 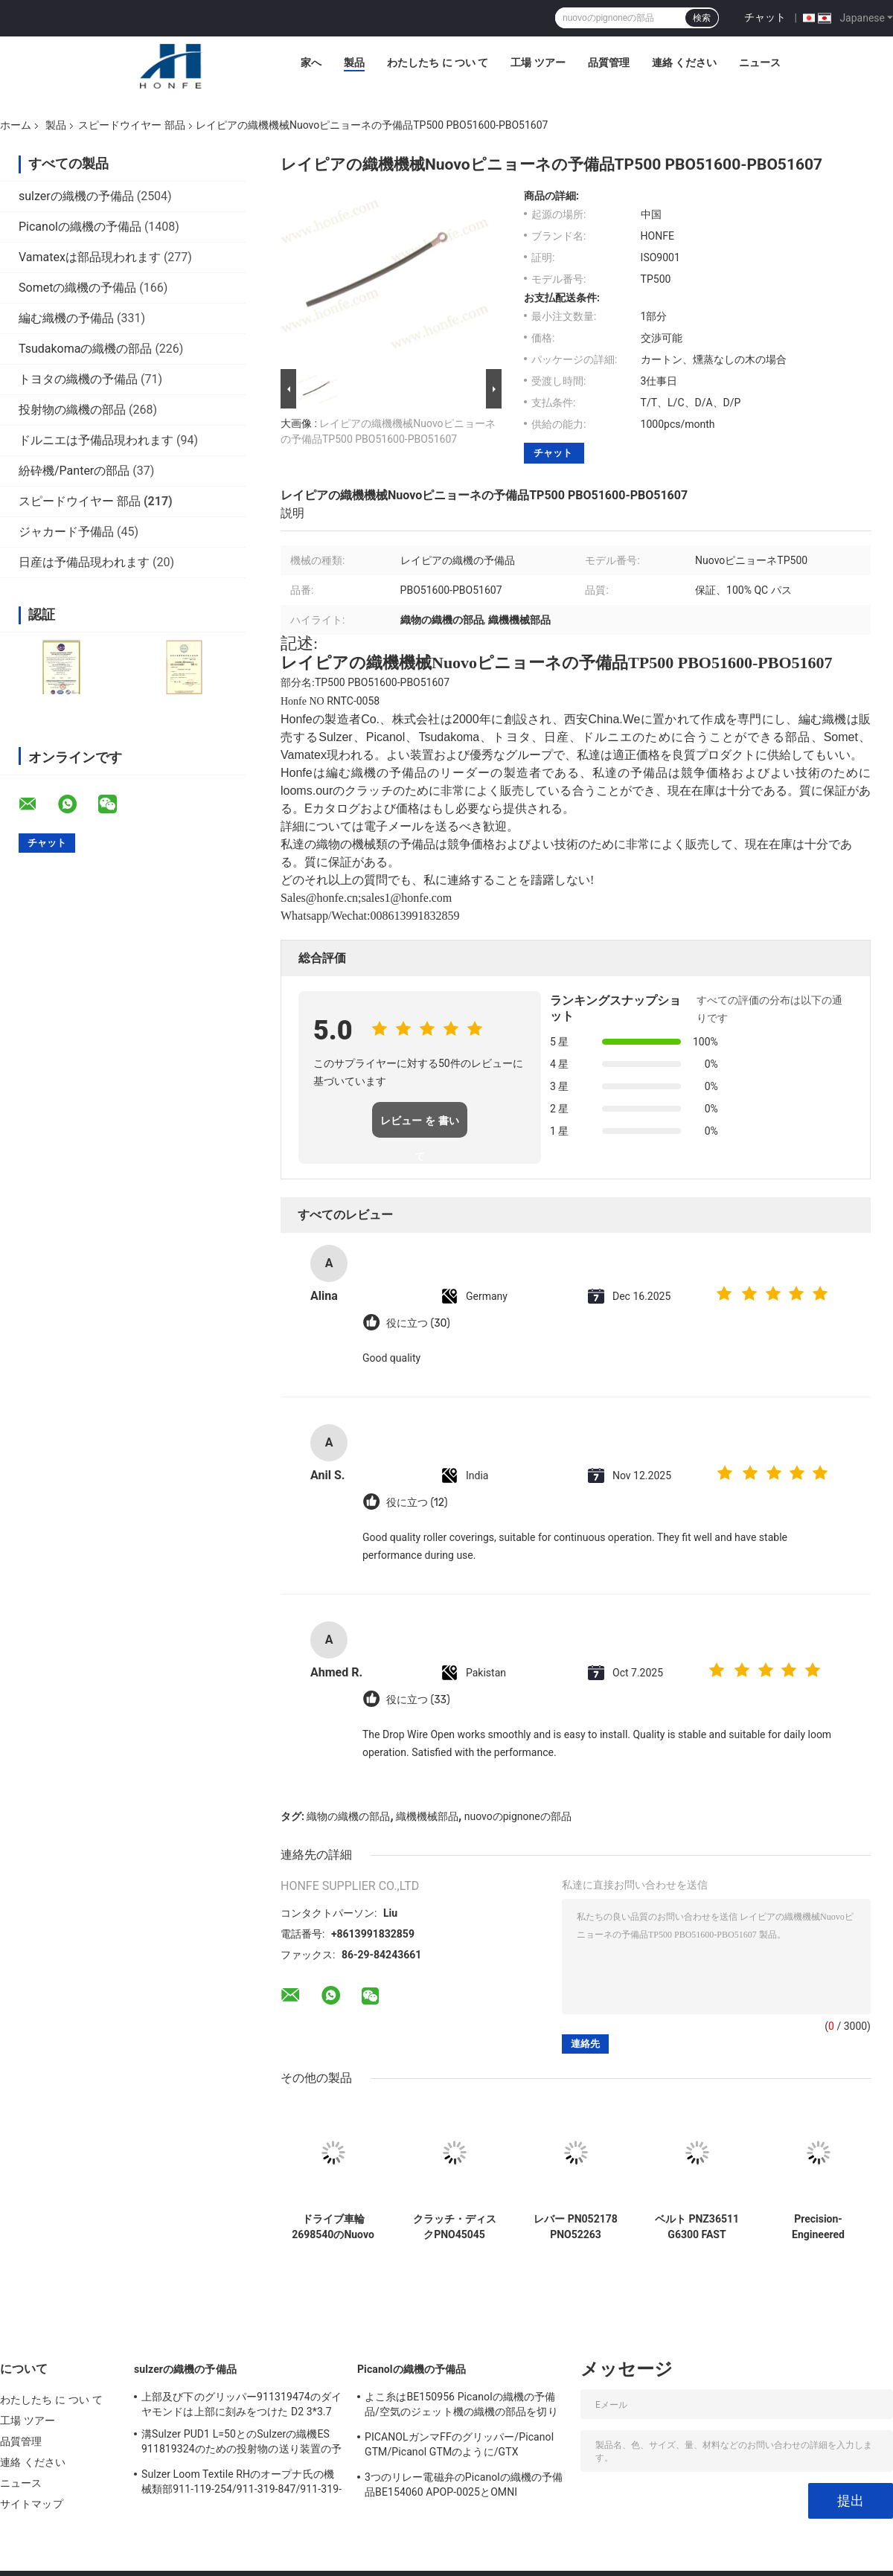 What do you see at coordinates (437, 62) in the screenshot?
I see `わたしたち に つい て` at bounding box center [437, 62].